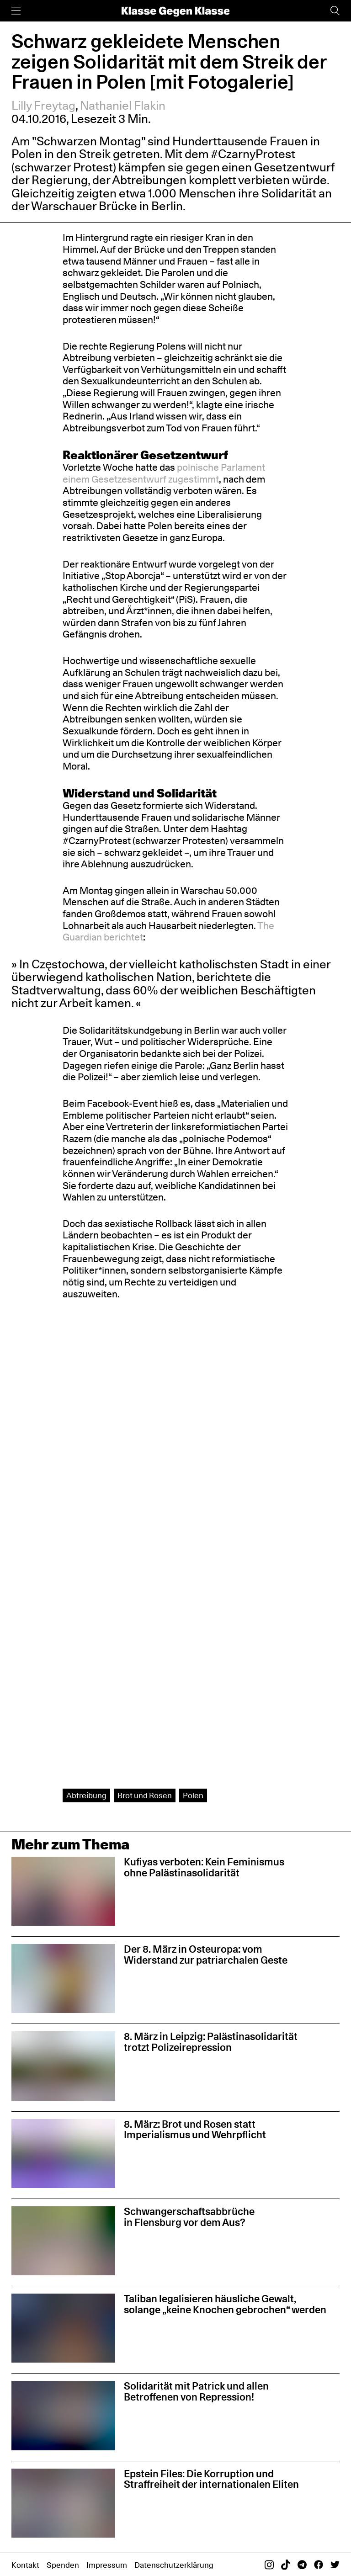 This screenshot has height=2576, width=351. What do you see at coordinates (205, 1954) in the screenshot?
I see `Der 8. März in Osteuropa: vom Widerstand zur patriarchalen Geste` at bounding box center [205, 1954].